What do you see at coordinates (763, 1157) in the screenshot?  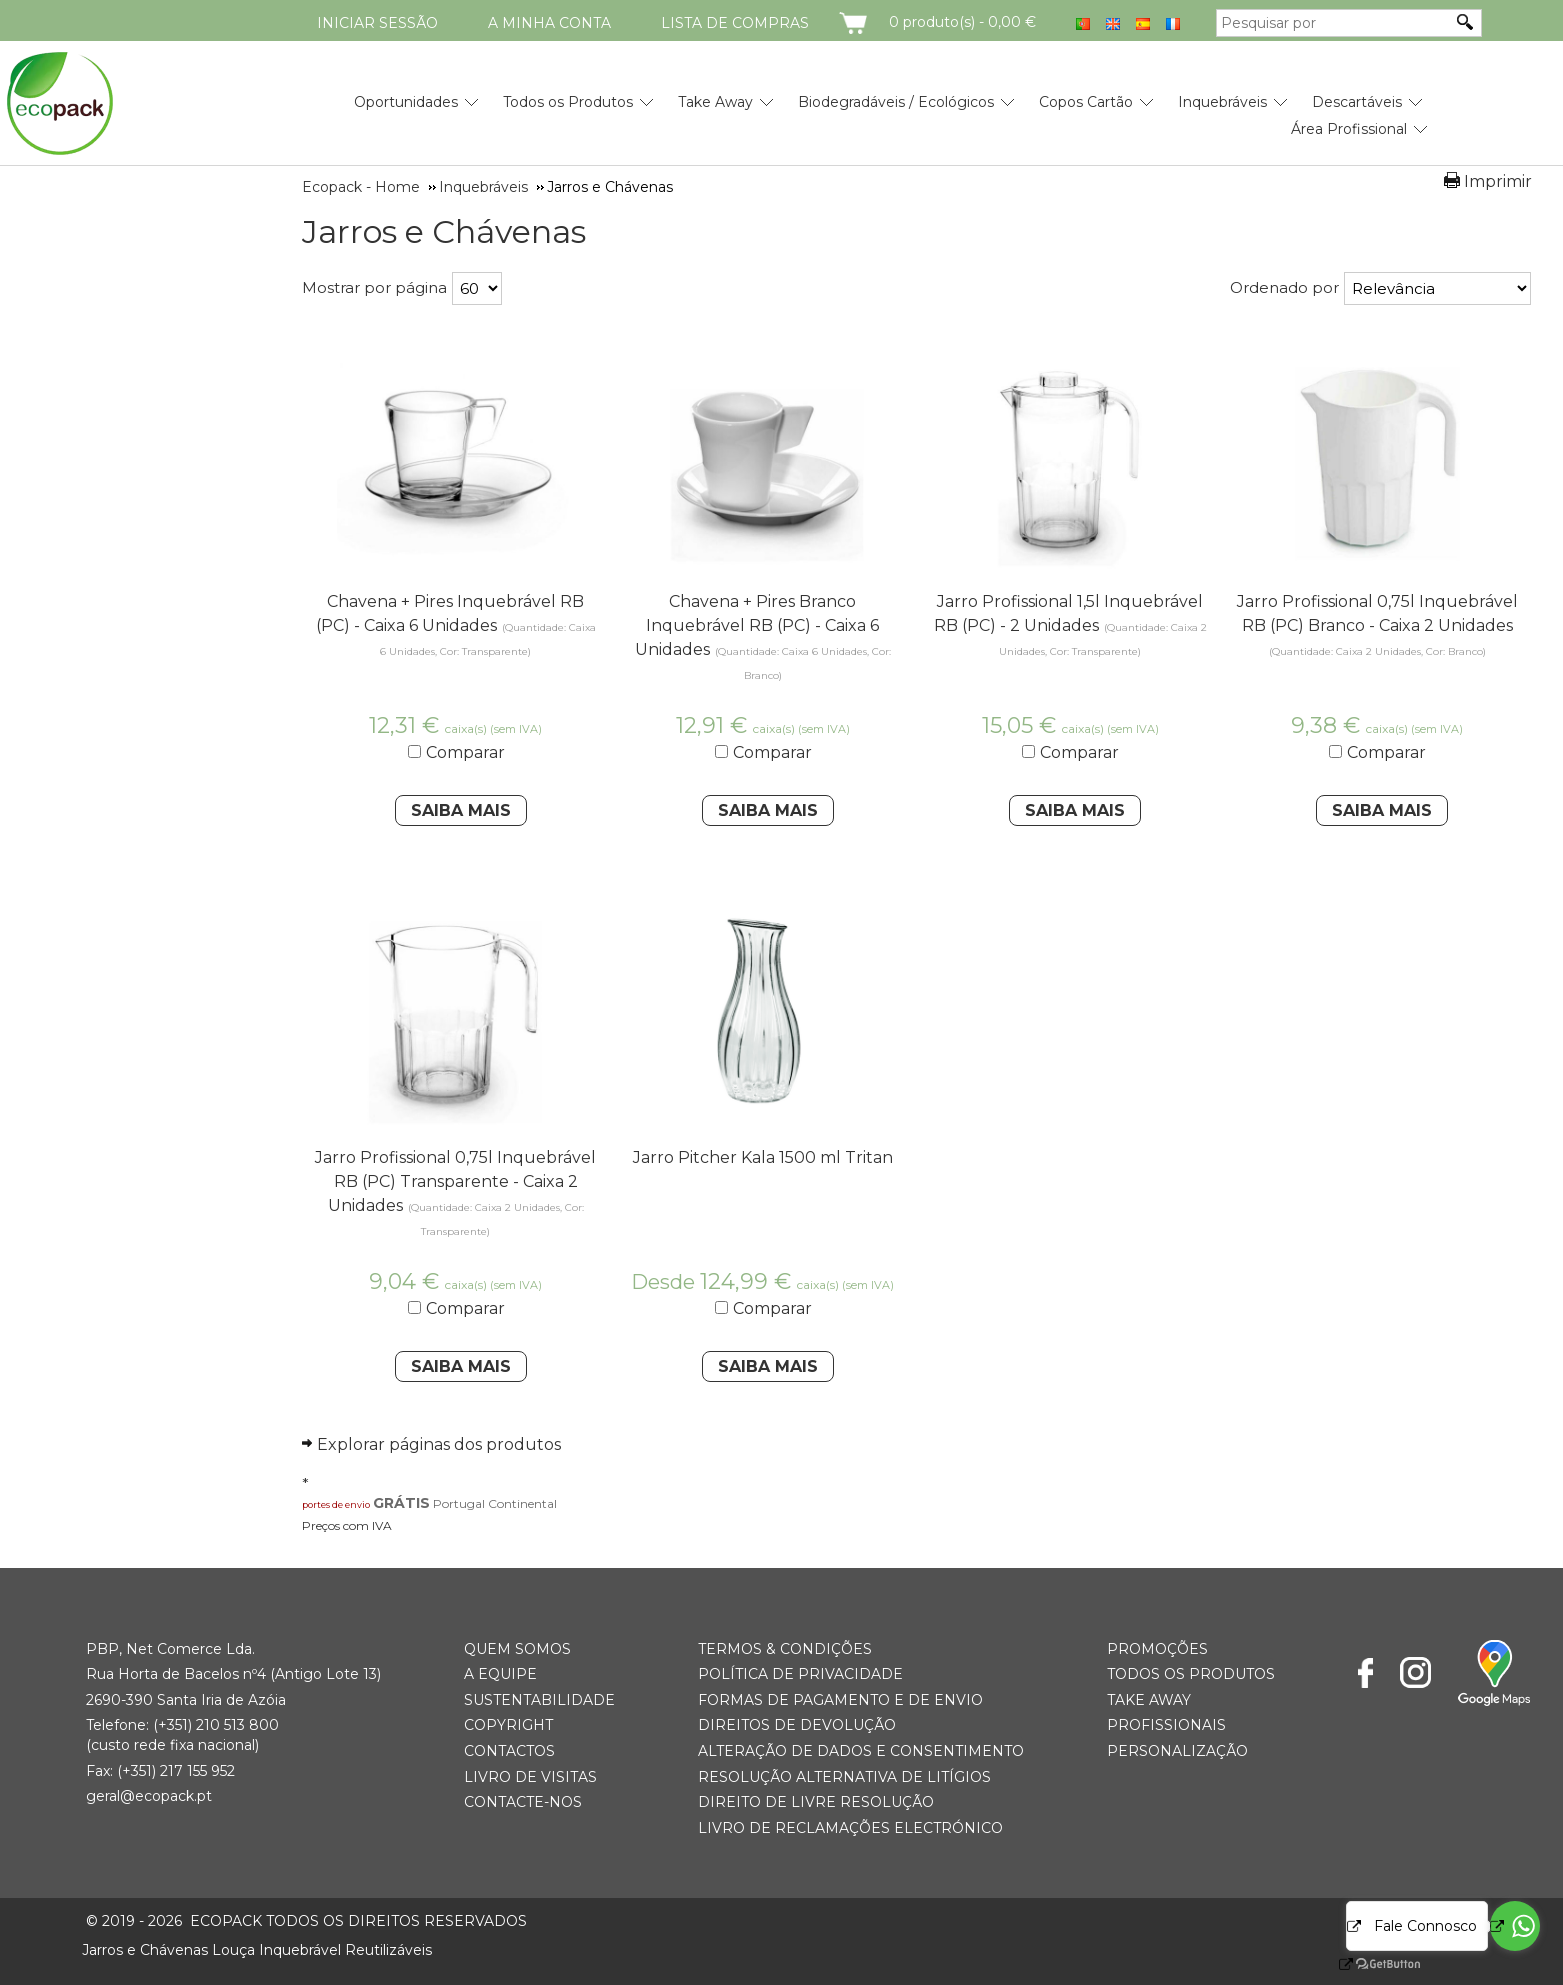 I see `Jarro Pitcher Kala 1500 ml Tritan` at bounding box center [763, 1157].